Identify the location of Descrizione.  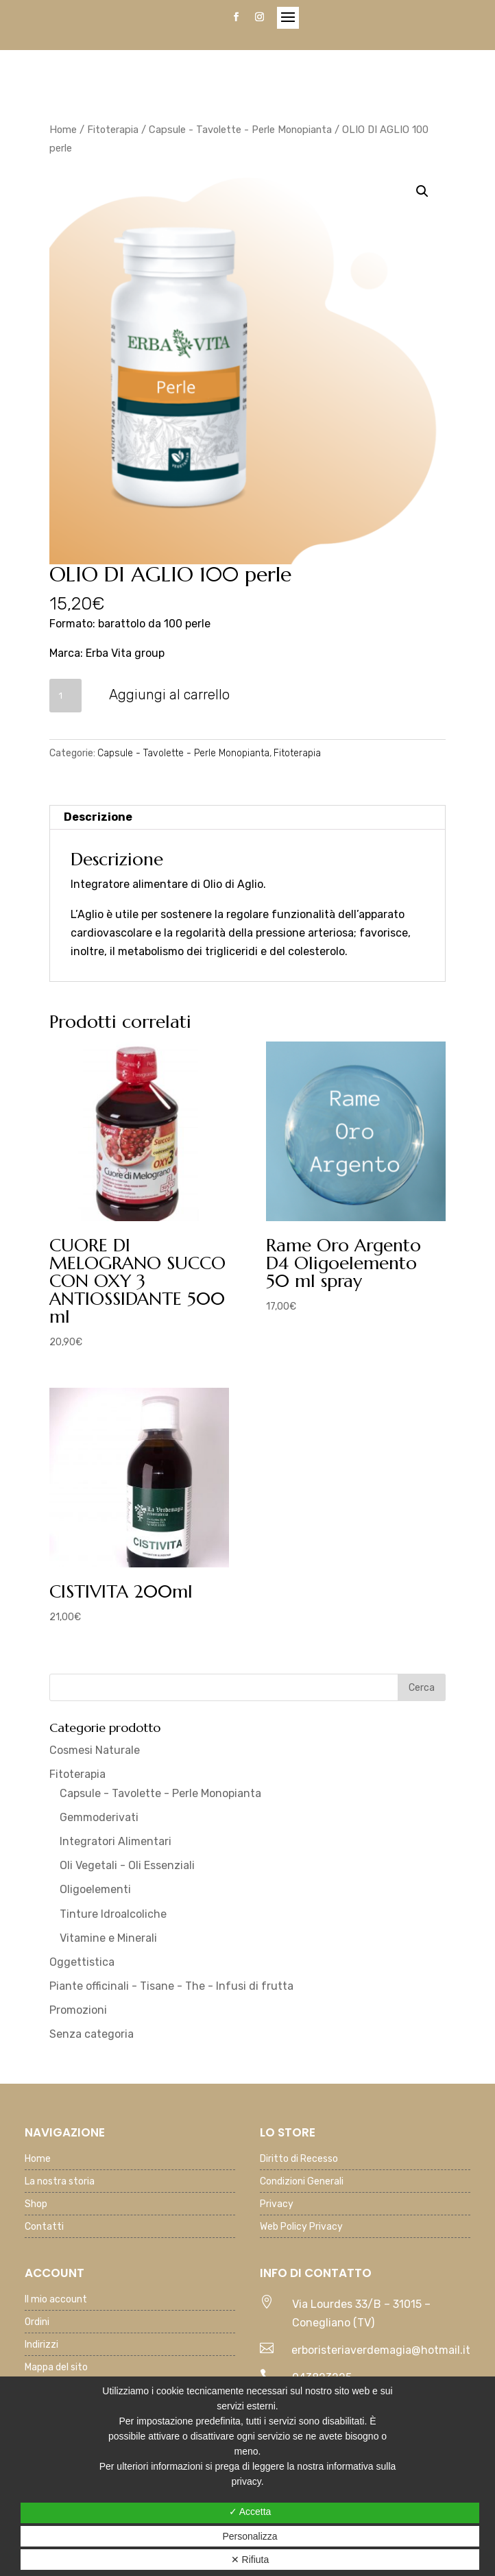
(98, 816).